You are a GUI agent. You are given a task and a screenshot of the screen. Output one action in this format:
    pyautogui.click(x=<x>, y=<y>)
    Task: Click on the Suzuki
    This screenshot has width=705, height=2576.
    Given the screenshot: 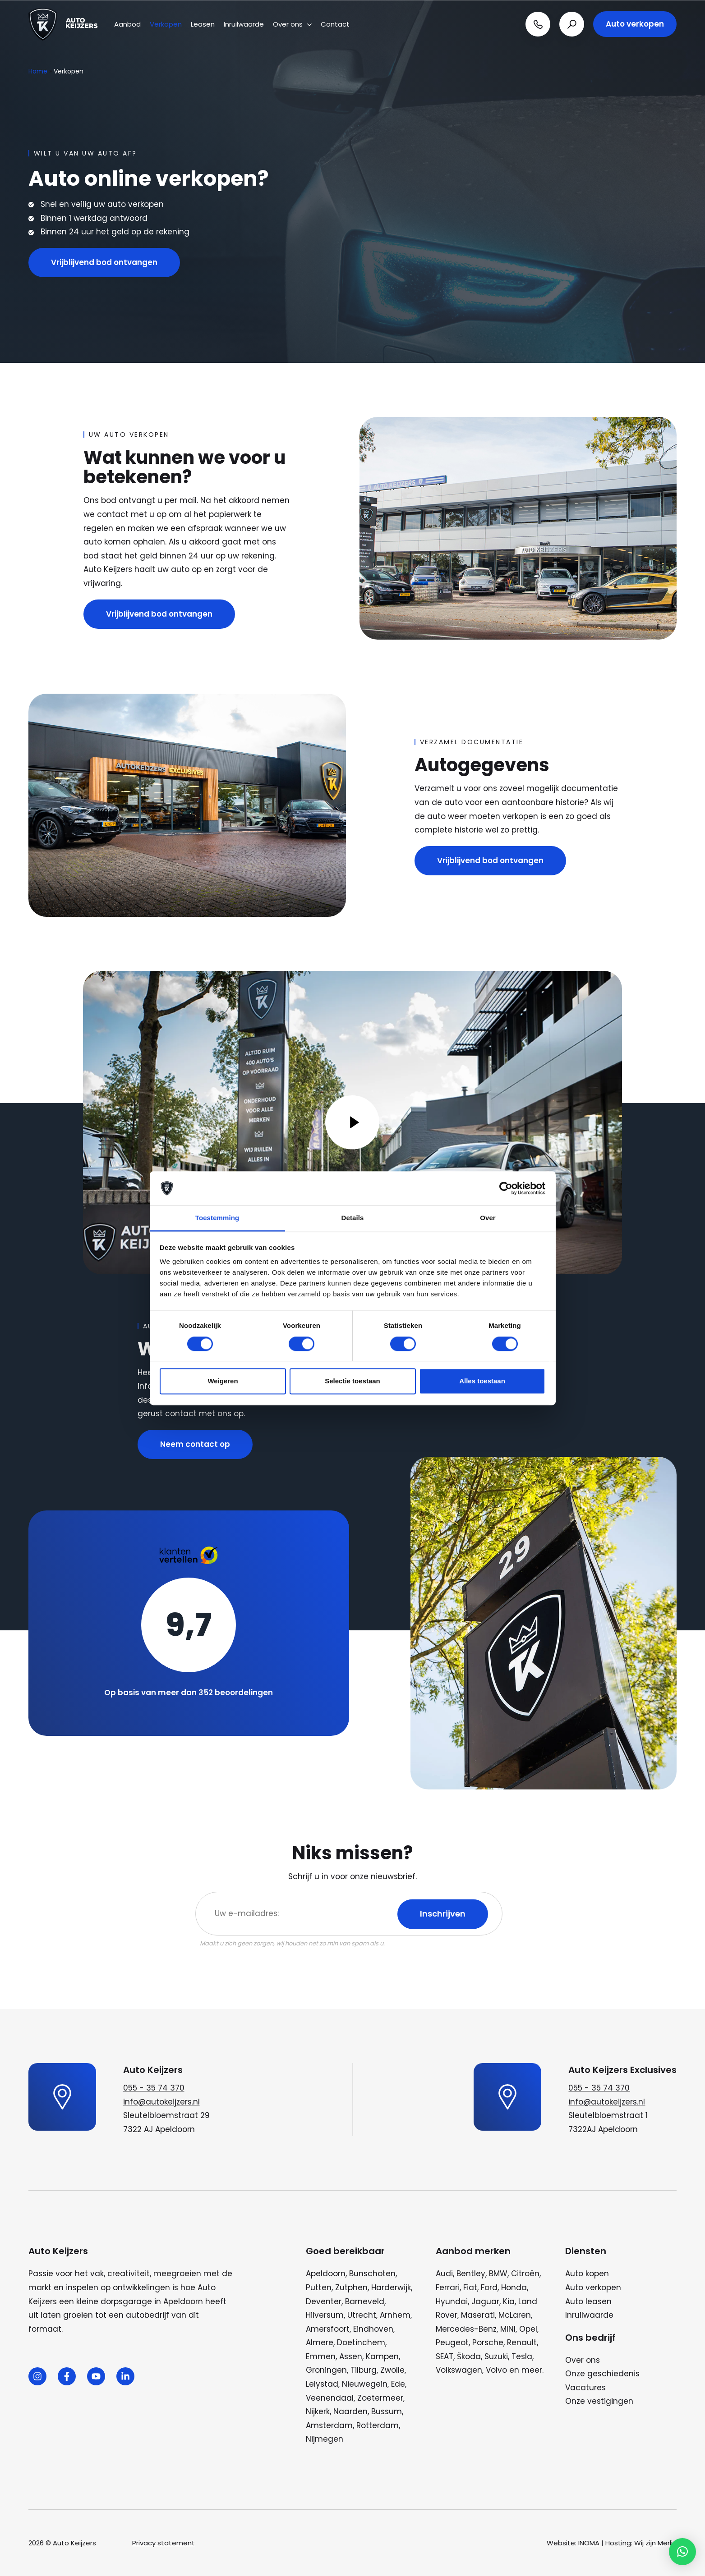 What is the action you would take?
    pyautogui.click(x=496, y=2356)
    